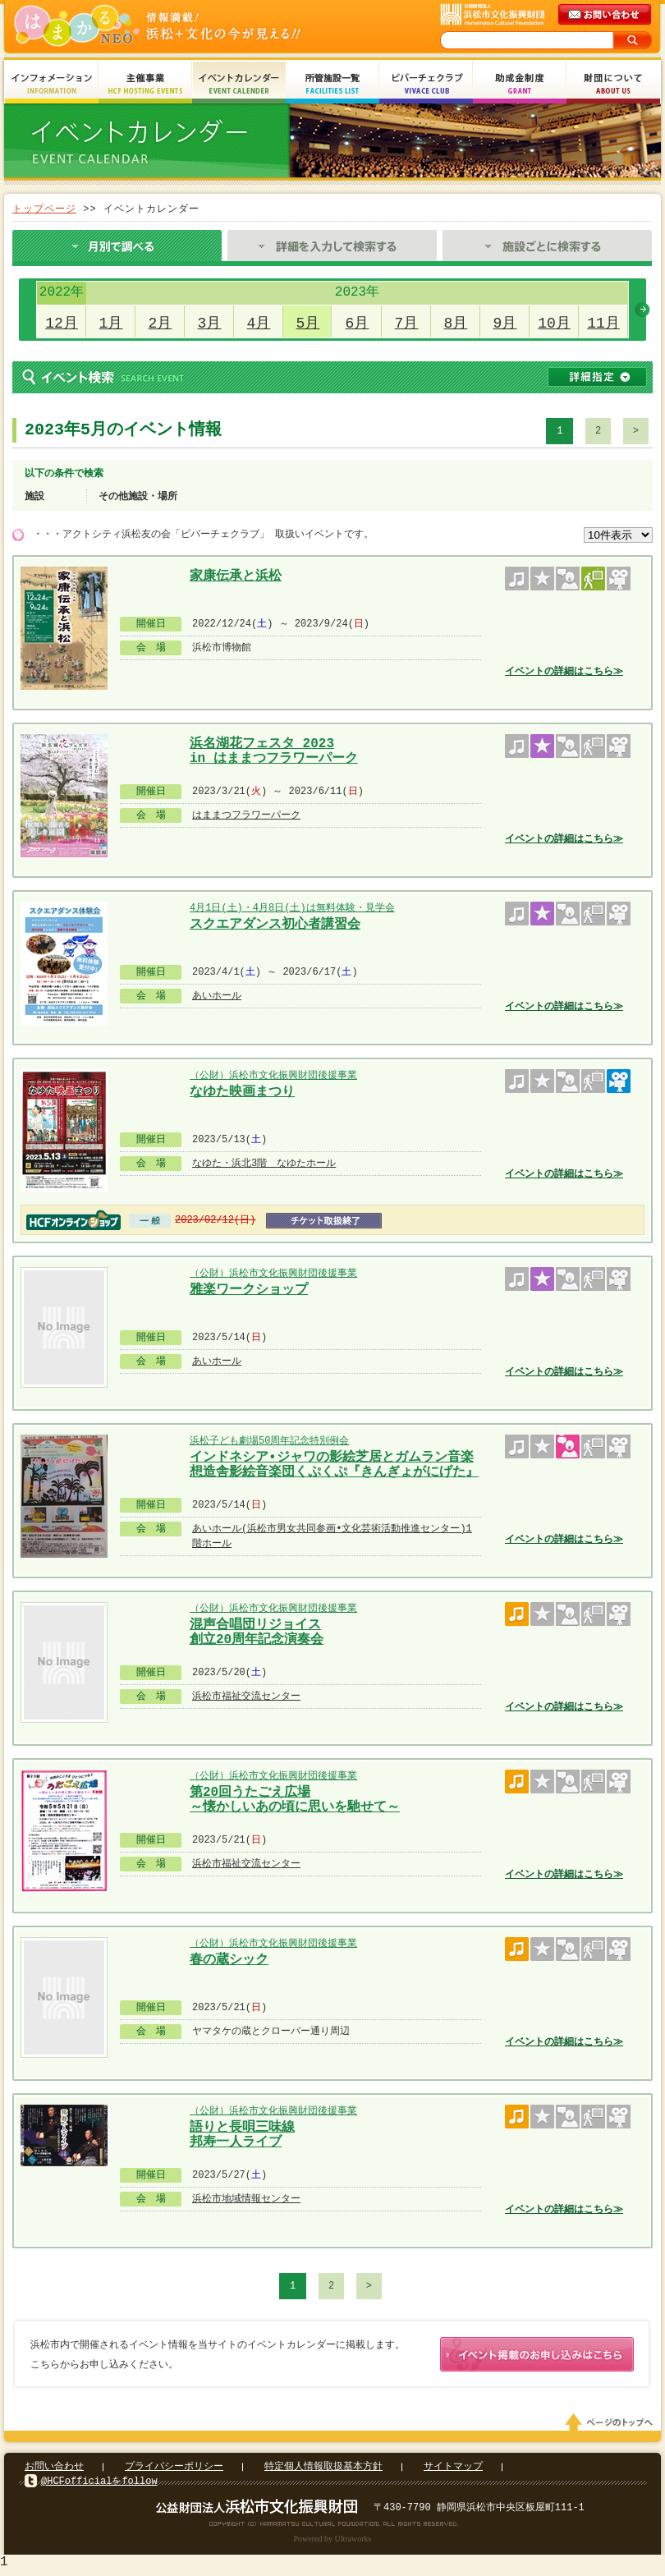 The image size is (665, 2576). I want to click on 9月, so click(505, 323).